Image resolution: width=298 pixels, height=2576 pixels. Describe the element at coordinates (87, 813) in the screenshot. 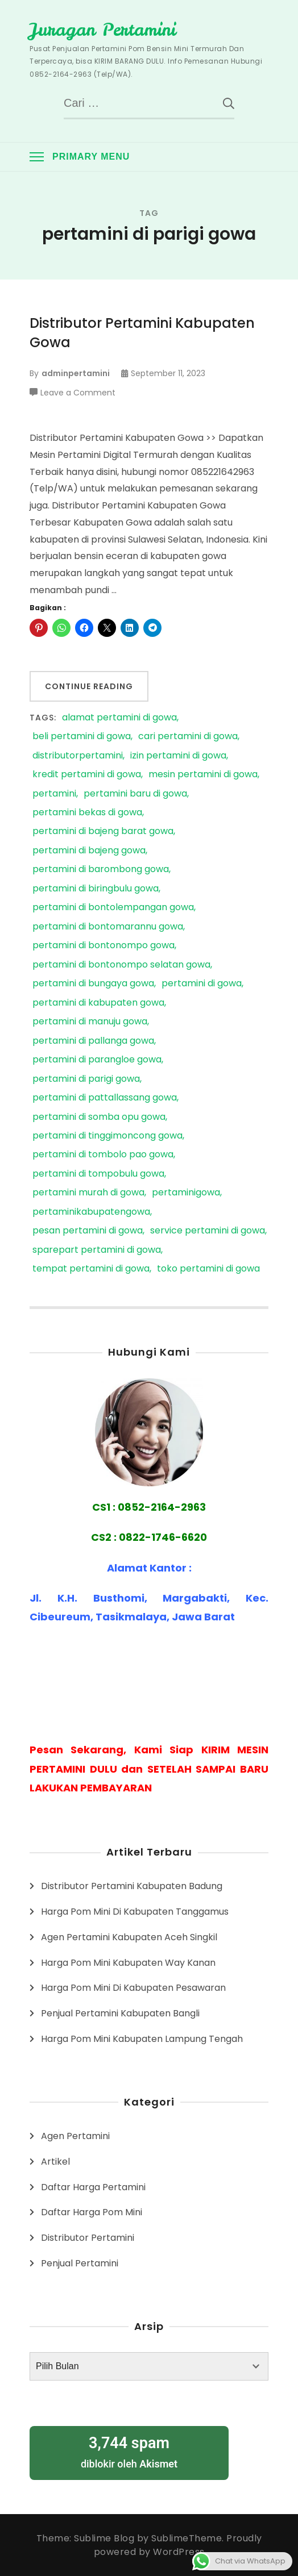

I see `pertamini bekas di gowa` at that location.